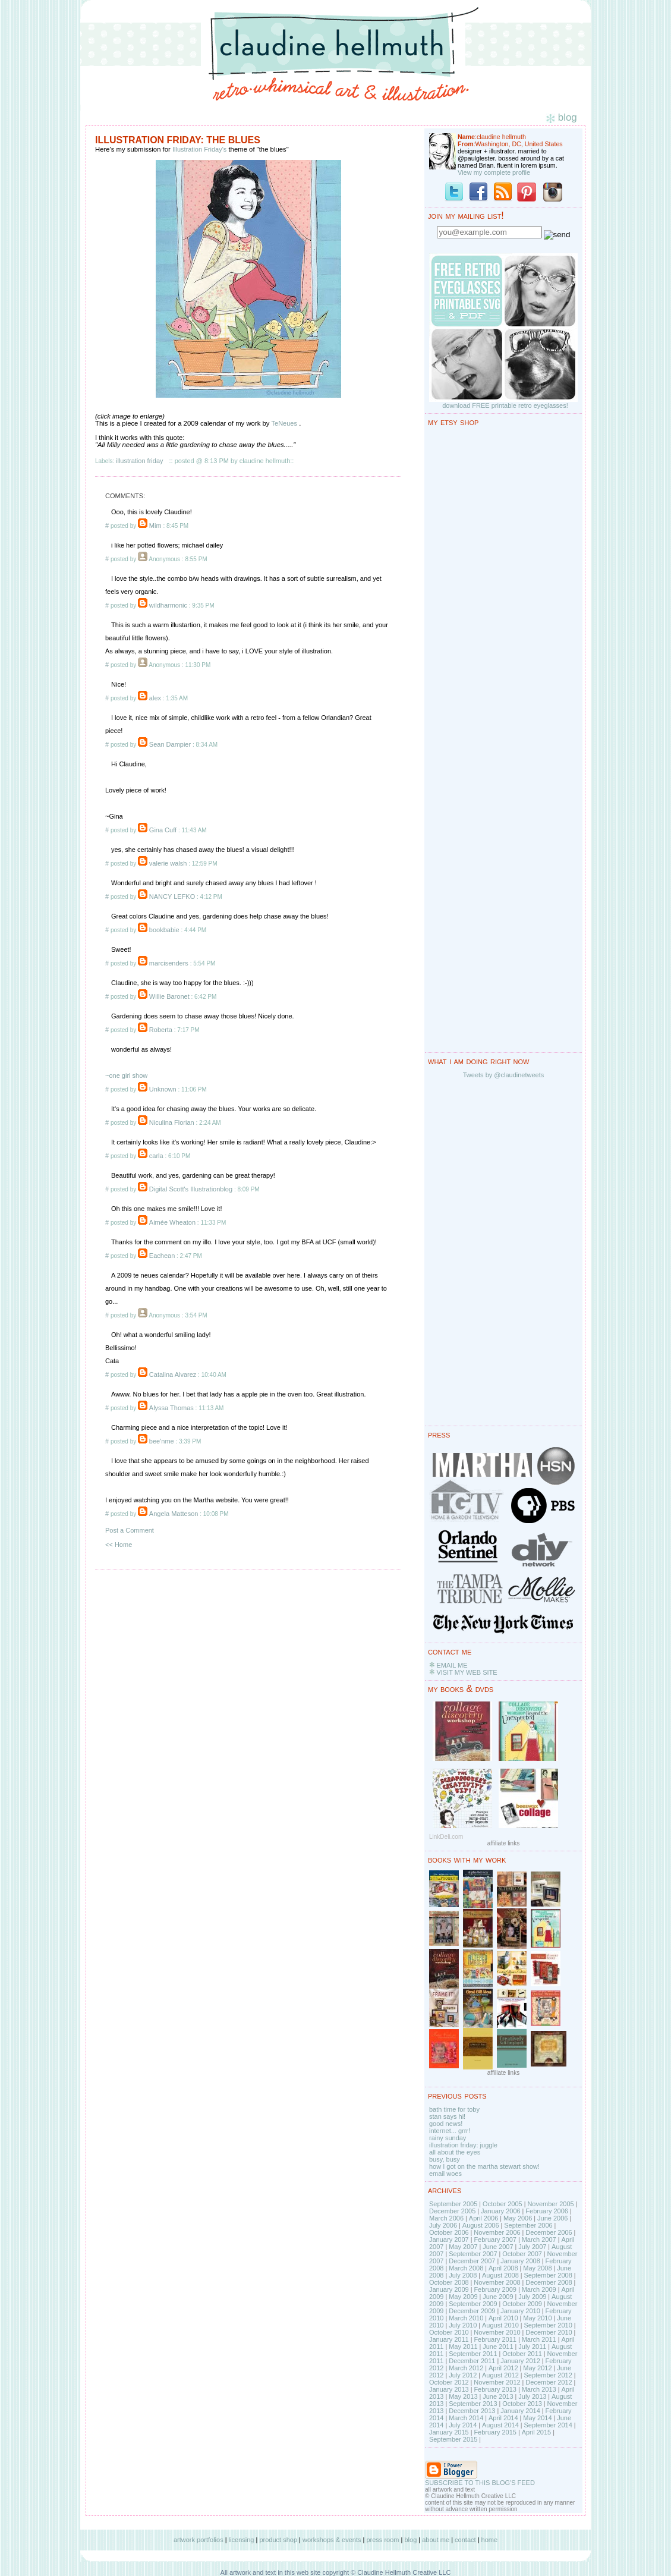  Describe the element at coordinates (163, 1089) in the screenshot. I see `Unknown` at that location.